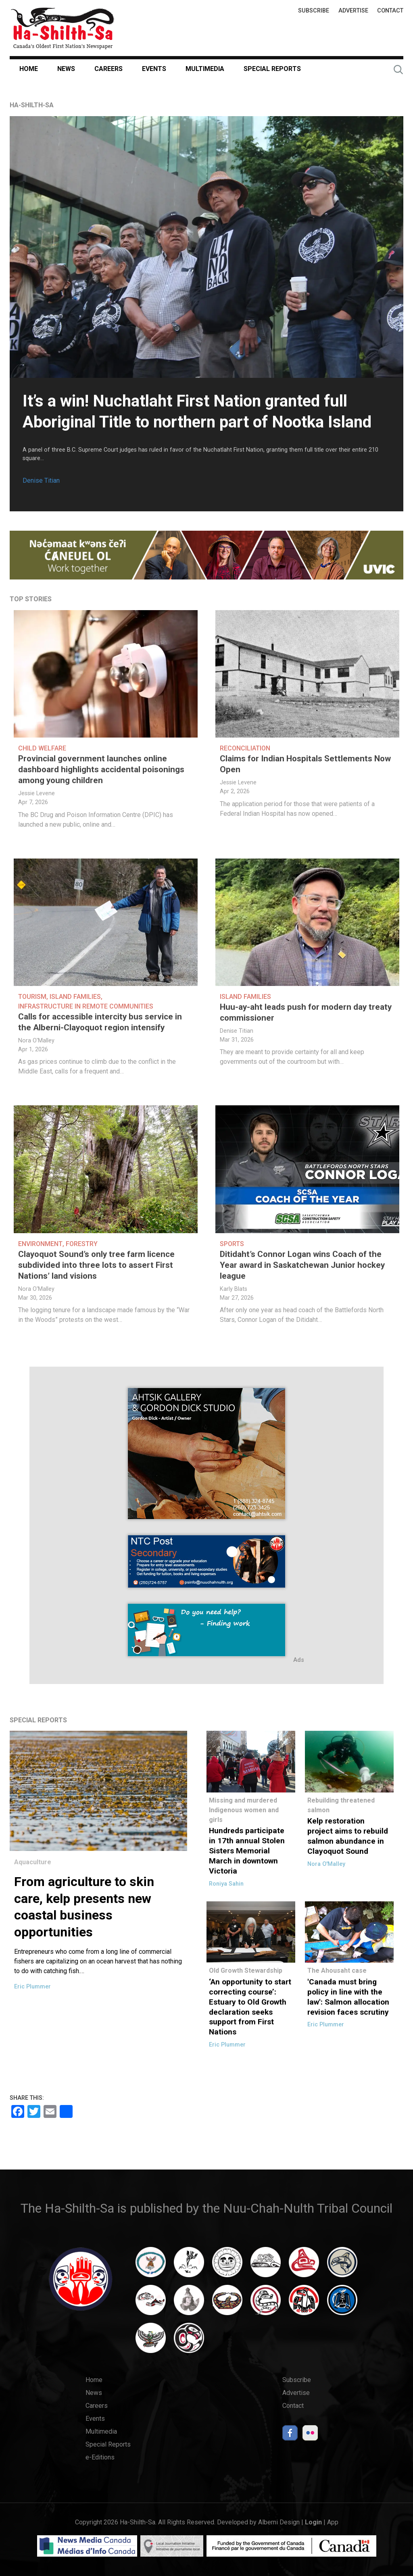 The width and height of the screenshot is (413, 2576). Describe the element at coordinates (100, 1022) in the screenshot. I see `Calls for accessible intercity bus service in the Alberni-Clayoquot region intensify` at that location.